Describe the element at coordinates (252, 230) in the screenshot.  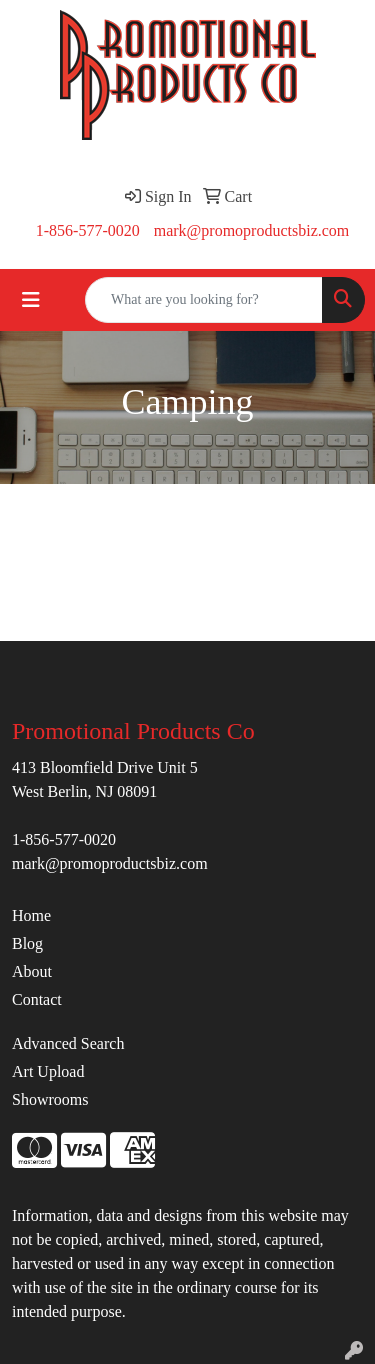
I see `mark@promoproductsbiz.com` at that location.